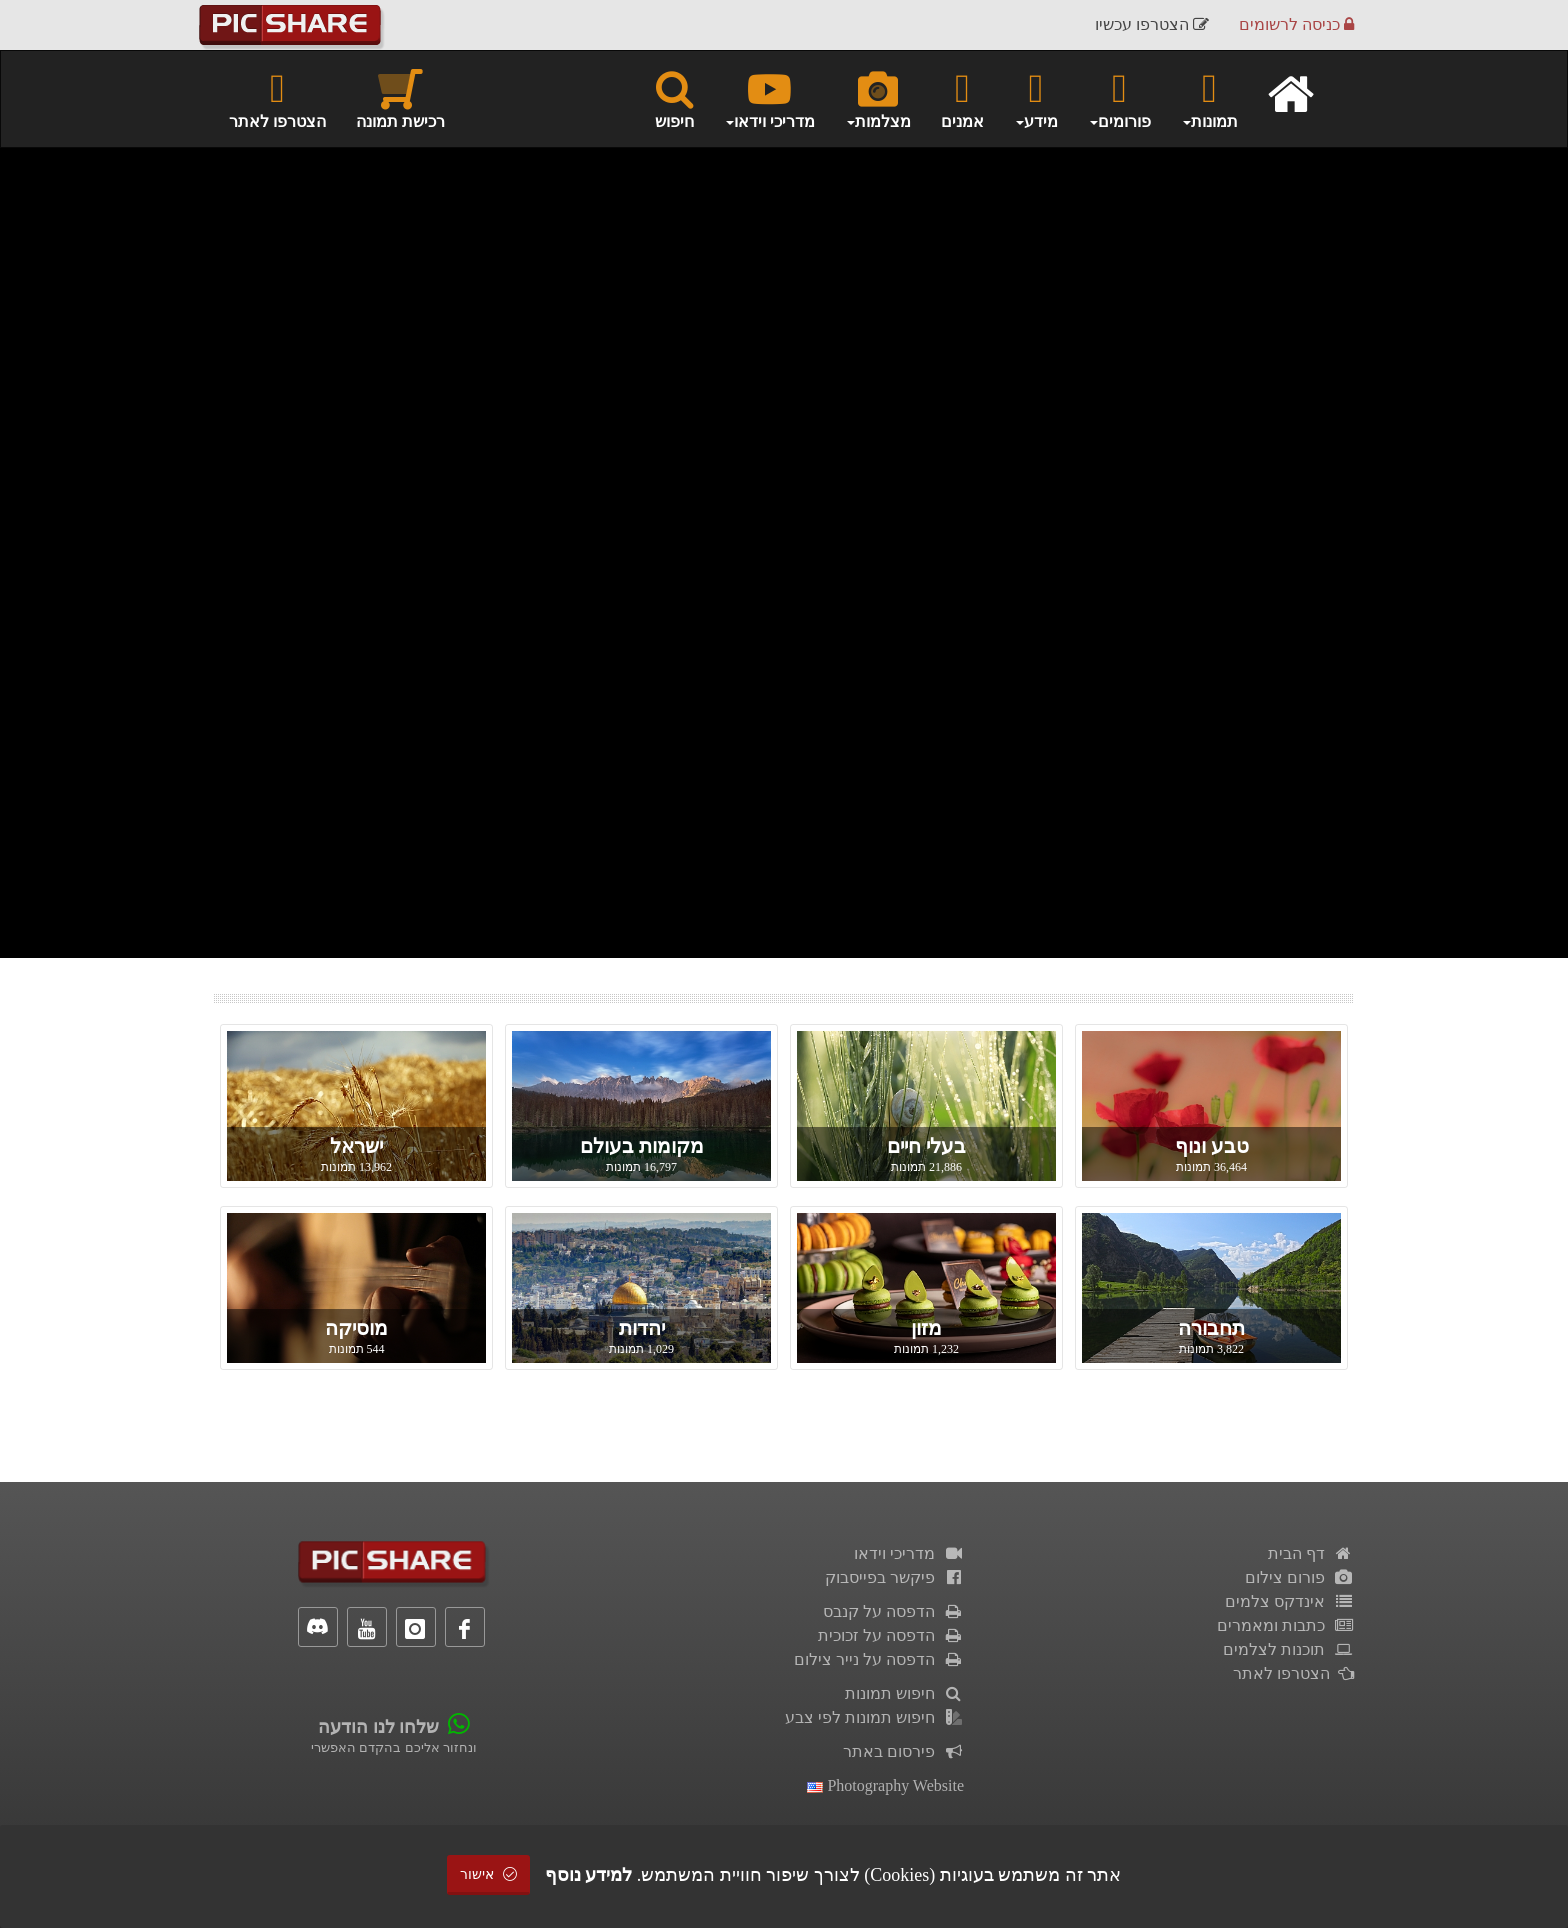  What do you see at coordinates (962, 98) in the screenshot?
I see `אמנים` at bounding box center [962, 98].